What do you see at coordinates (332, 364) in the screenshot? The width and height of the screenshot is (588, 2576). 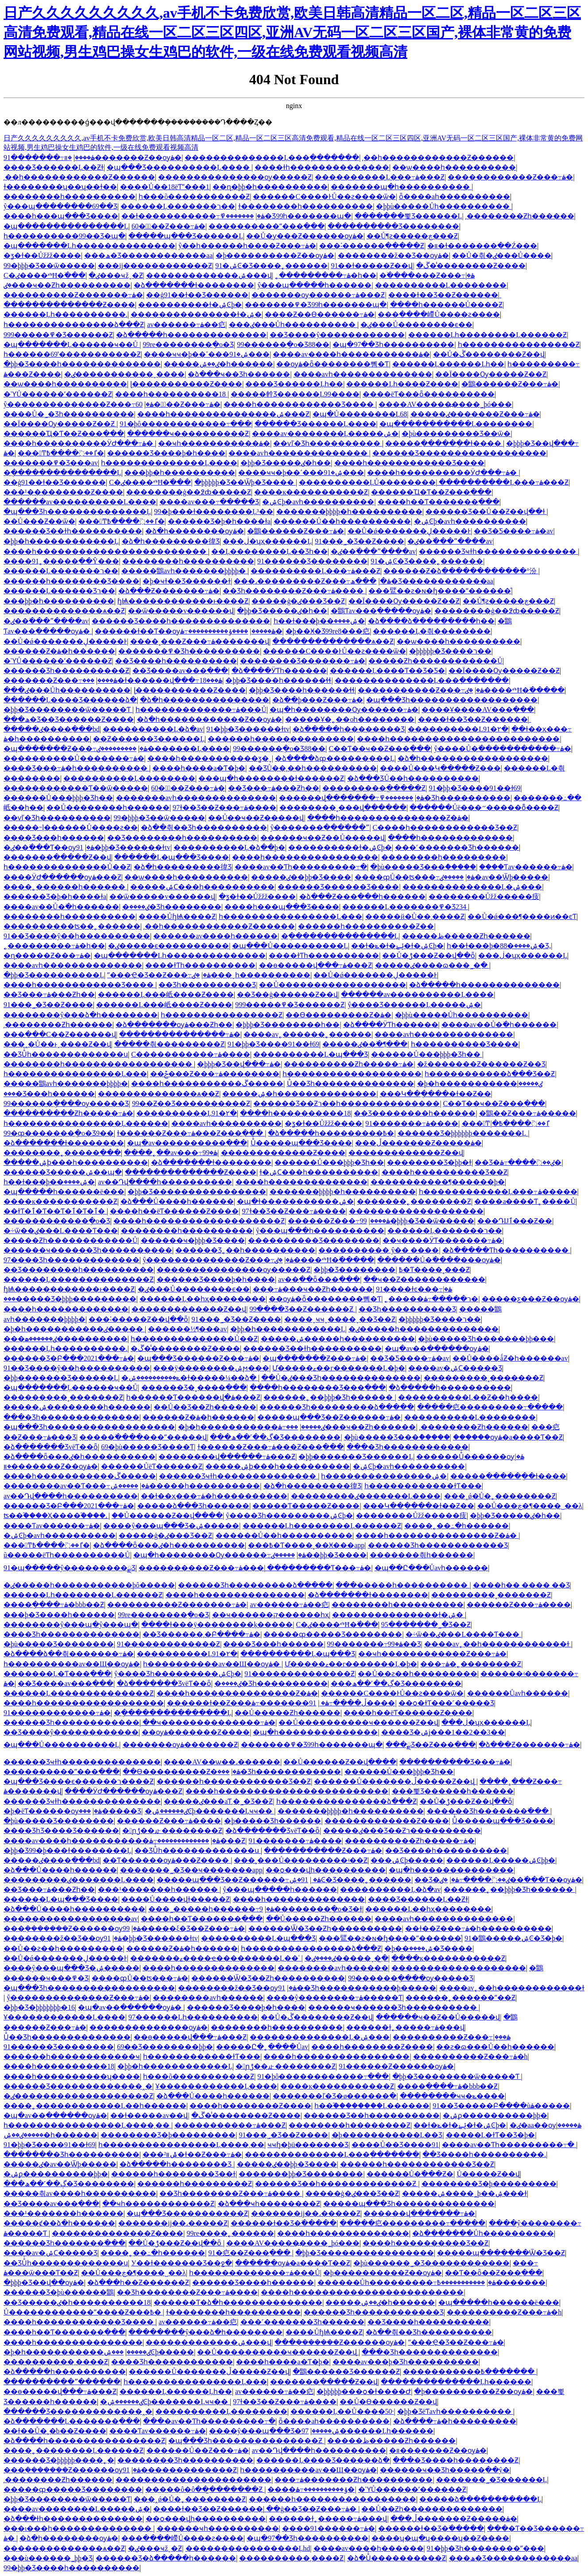 I see `��ѹۿ�ȫ��������뼴�Ƭ` at bounding box center [332, 364].